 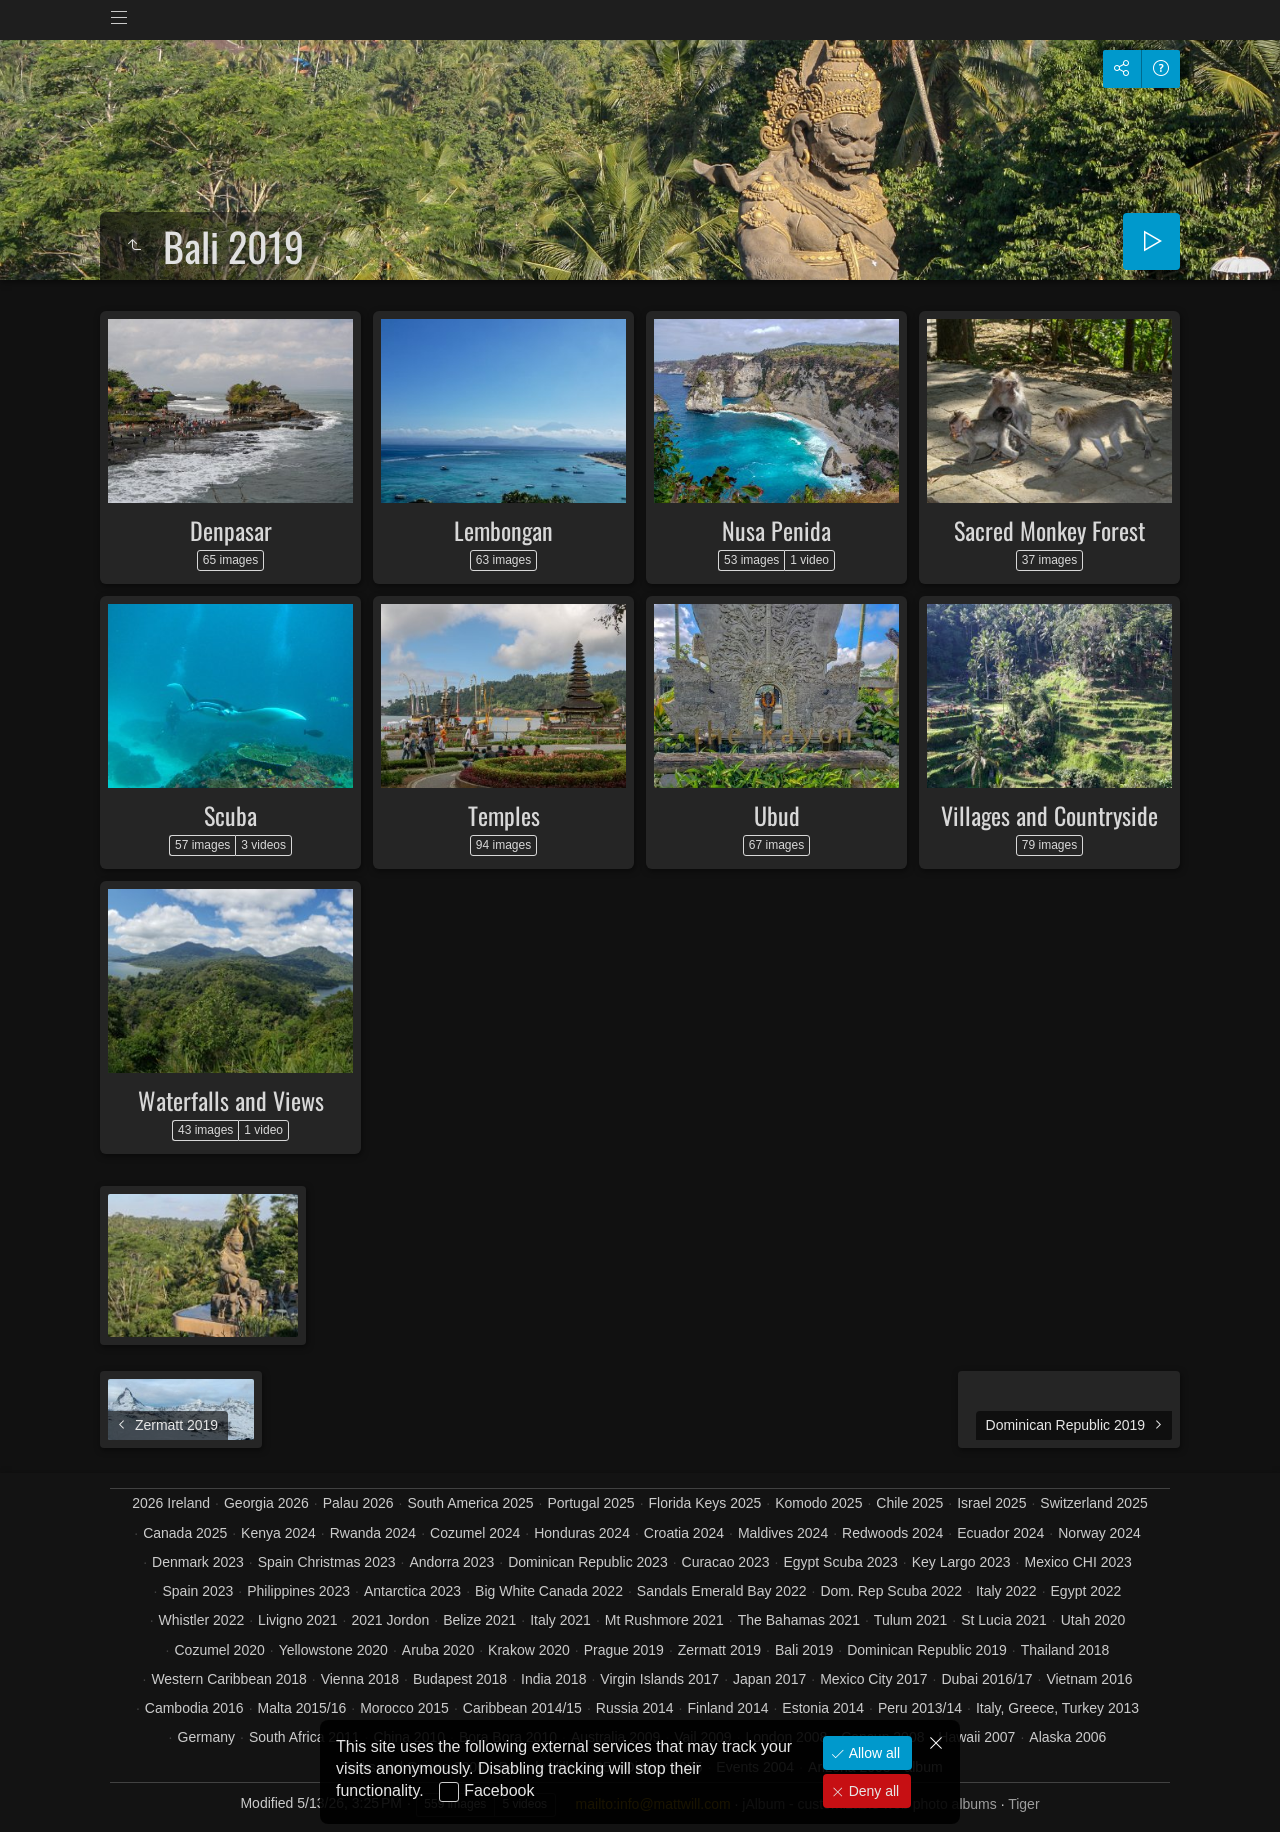 I want to click on Thailand 2018, so click(x=1065, y=1650).